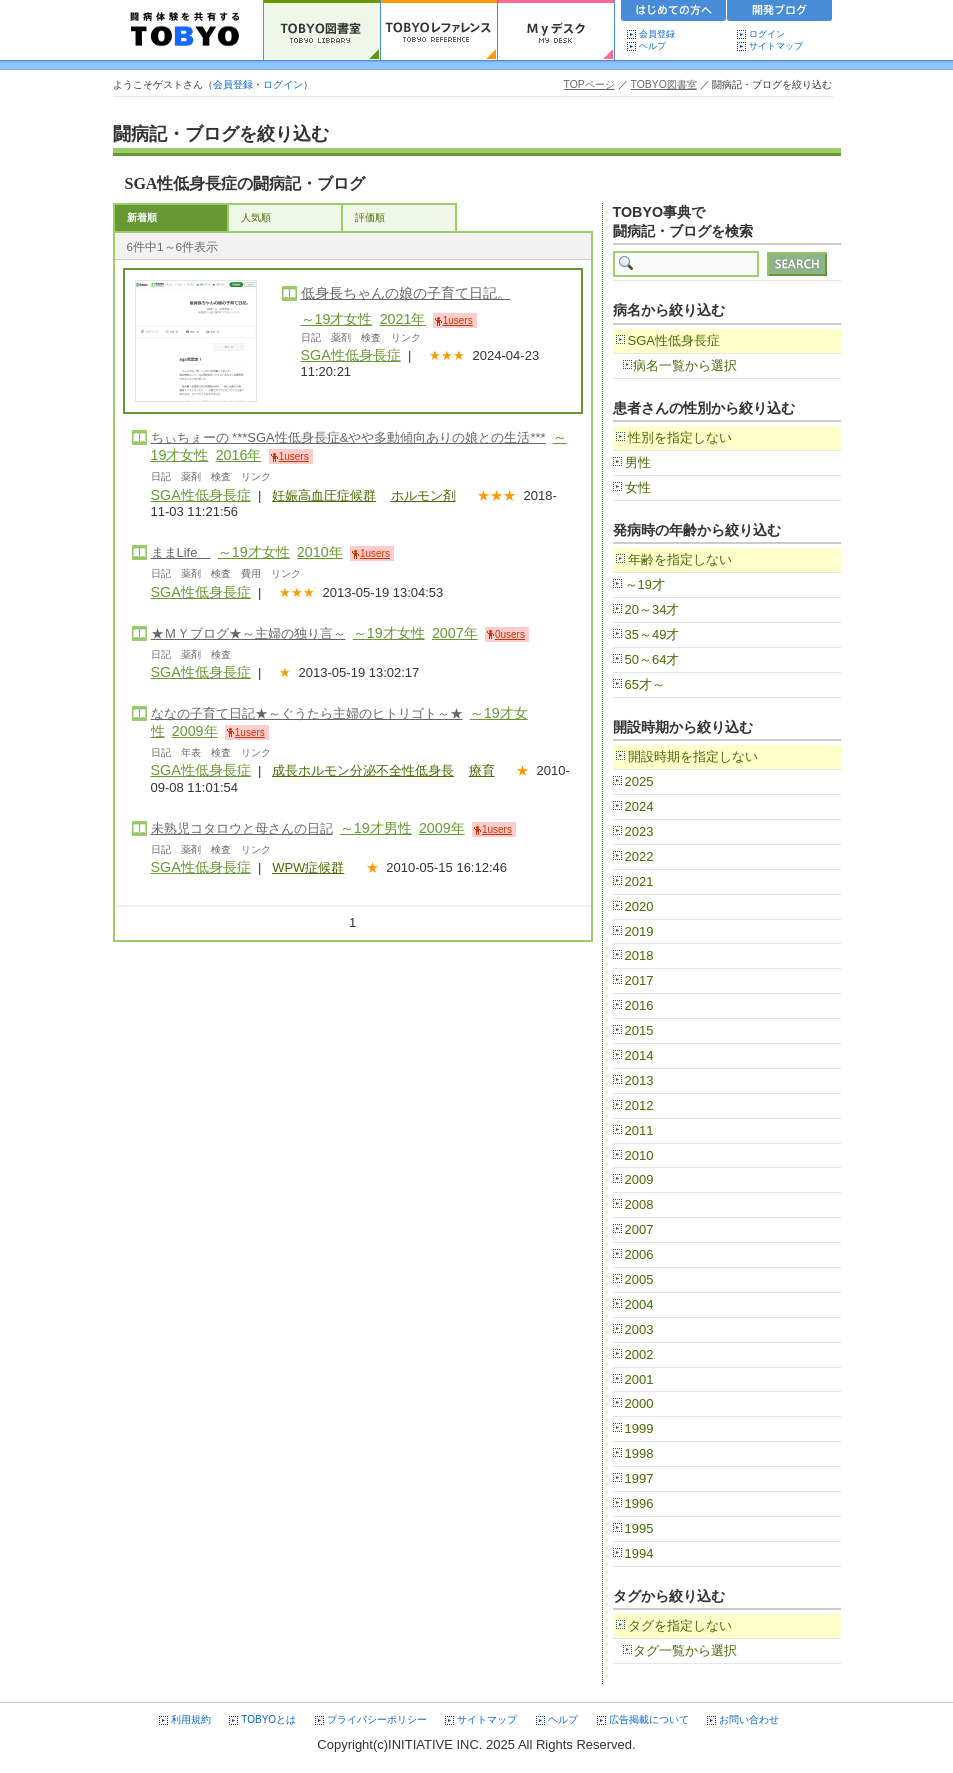 The height and width of the screenshot is (1773, 953). What do you see at coordinates (645, 584) in the screenshot?
I see `～19才` at bounding box center [645, 584].